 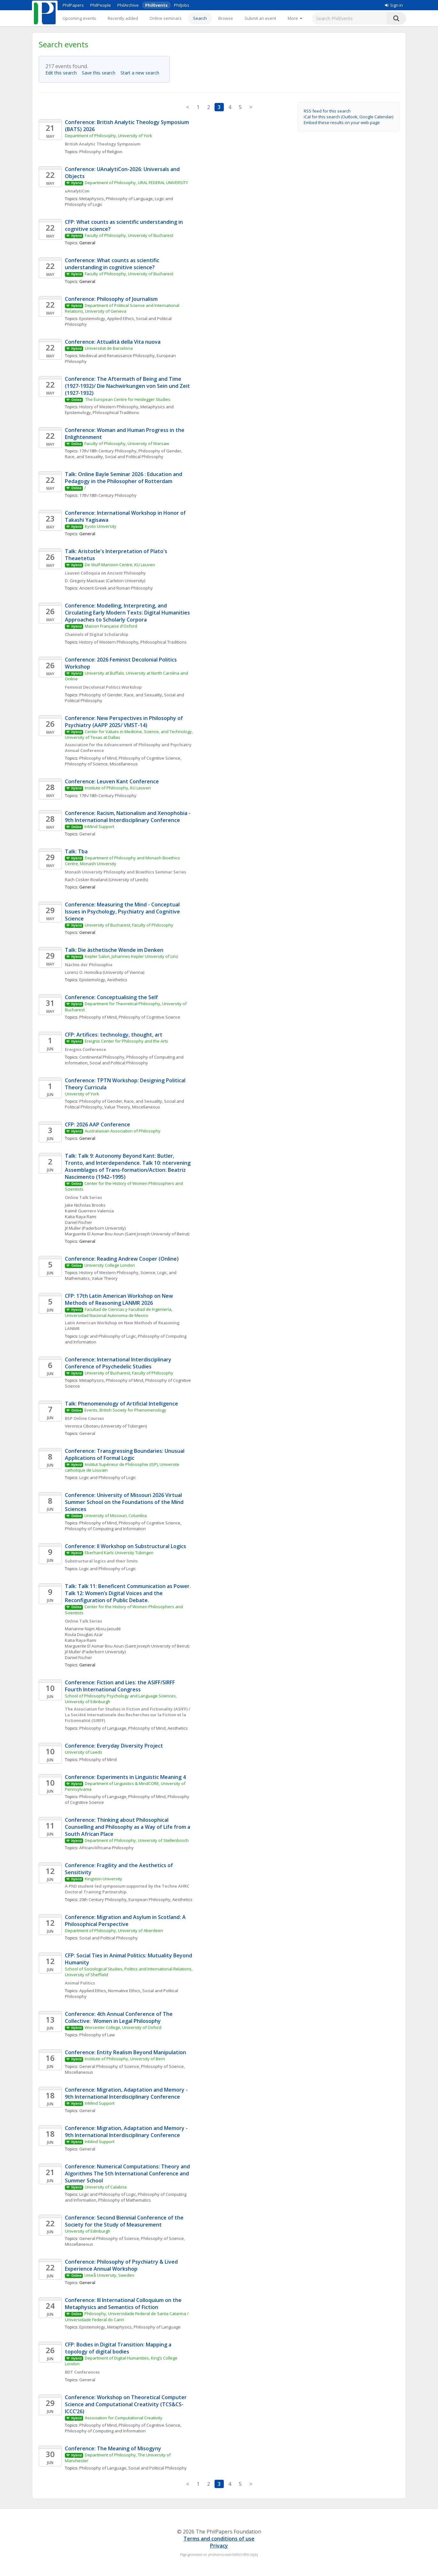 I want to click on Value Theory, so click(x=105, y=1278).